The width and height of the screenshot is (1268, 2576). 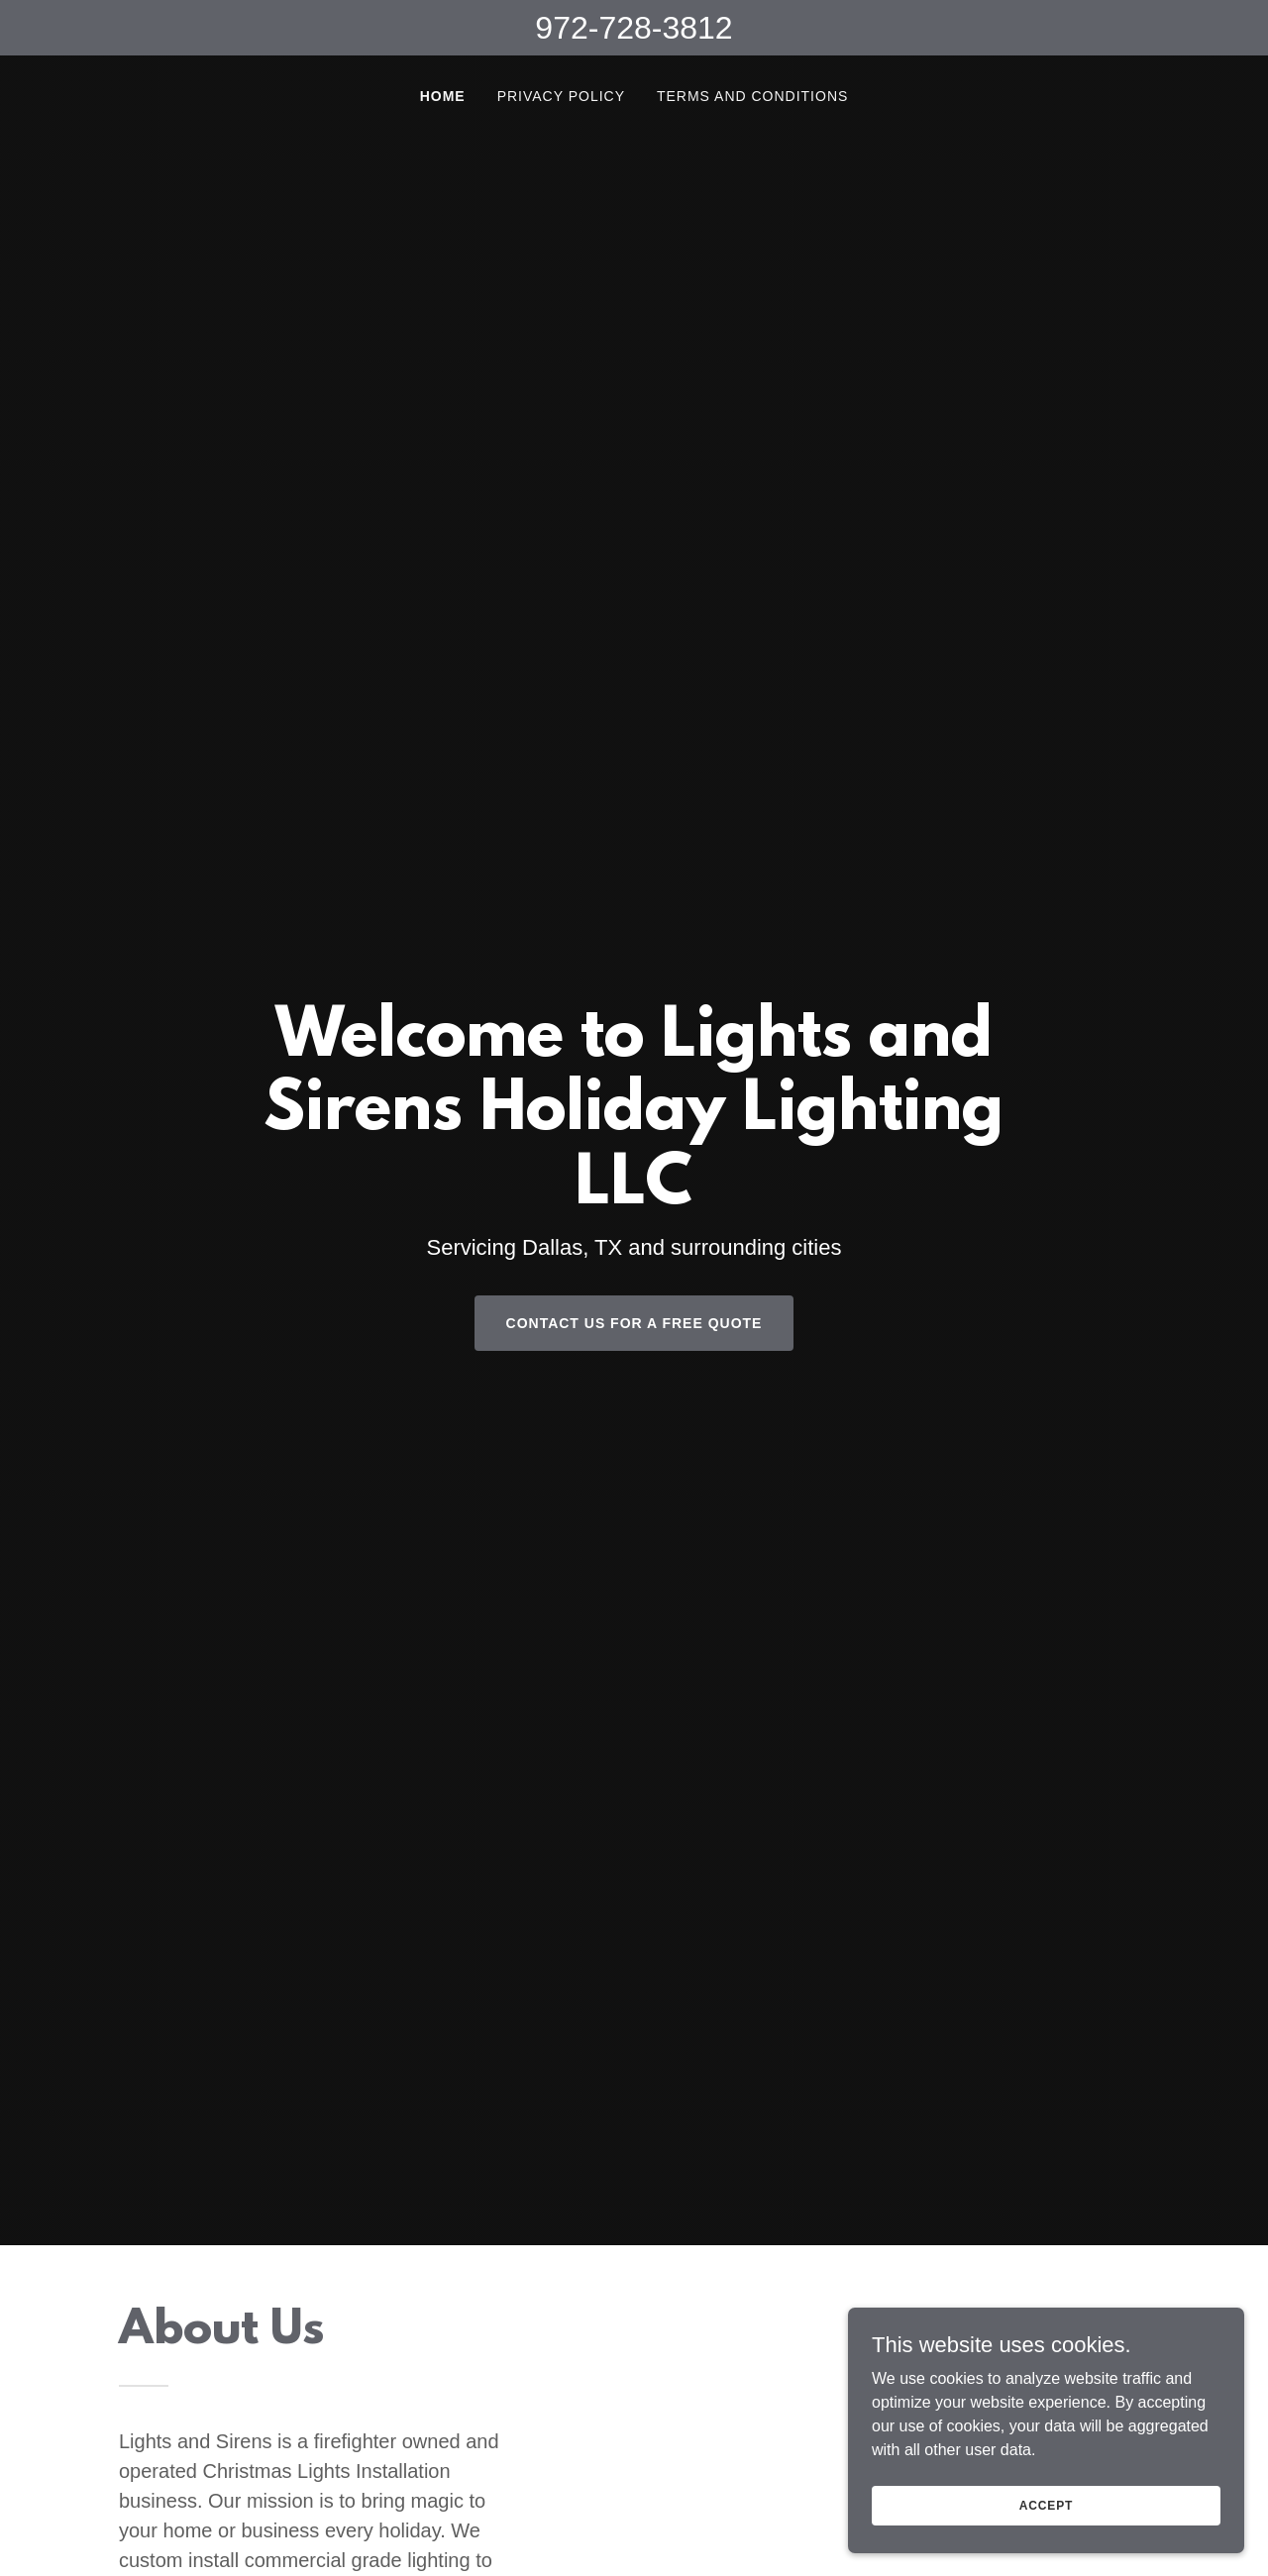 I want to click on Terms and Conditions [link], so click(x=752, y=96).